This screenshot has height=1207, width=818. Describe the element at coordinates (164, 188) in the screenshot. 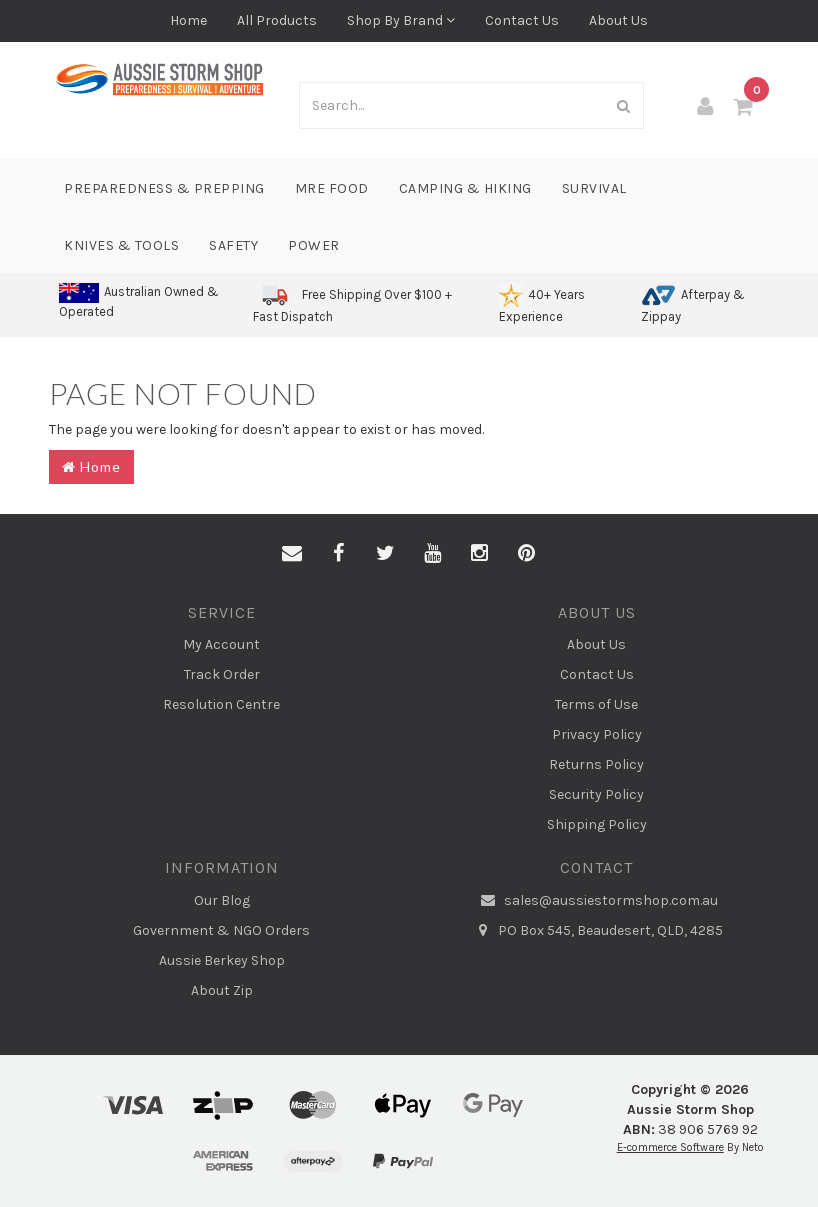

I see `Preparedness & Prepping` at that location.